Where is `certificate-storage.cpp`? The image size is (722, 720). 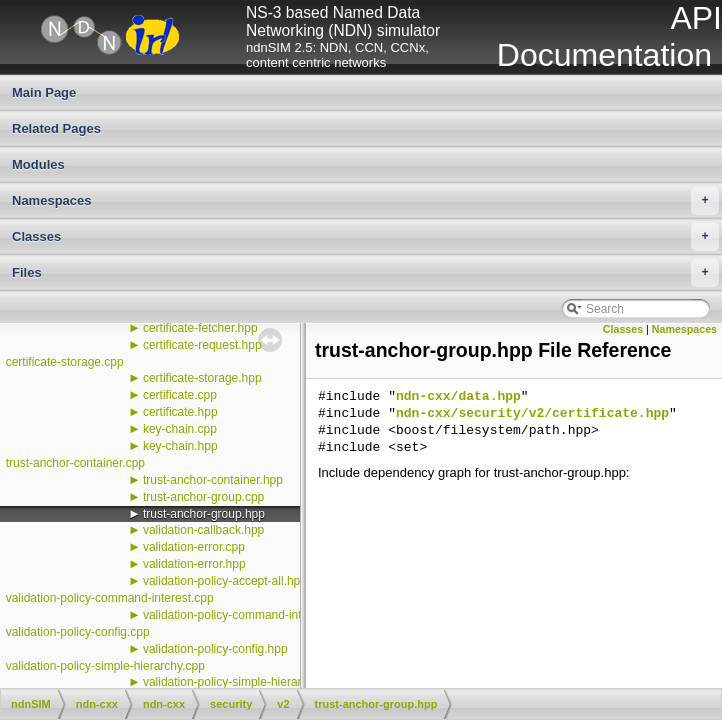 certificate-storage.cpp is located at coordinates (65, 362).